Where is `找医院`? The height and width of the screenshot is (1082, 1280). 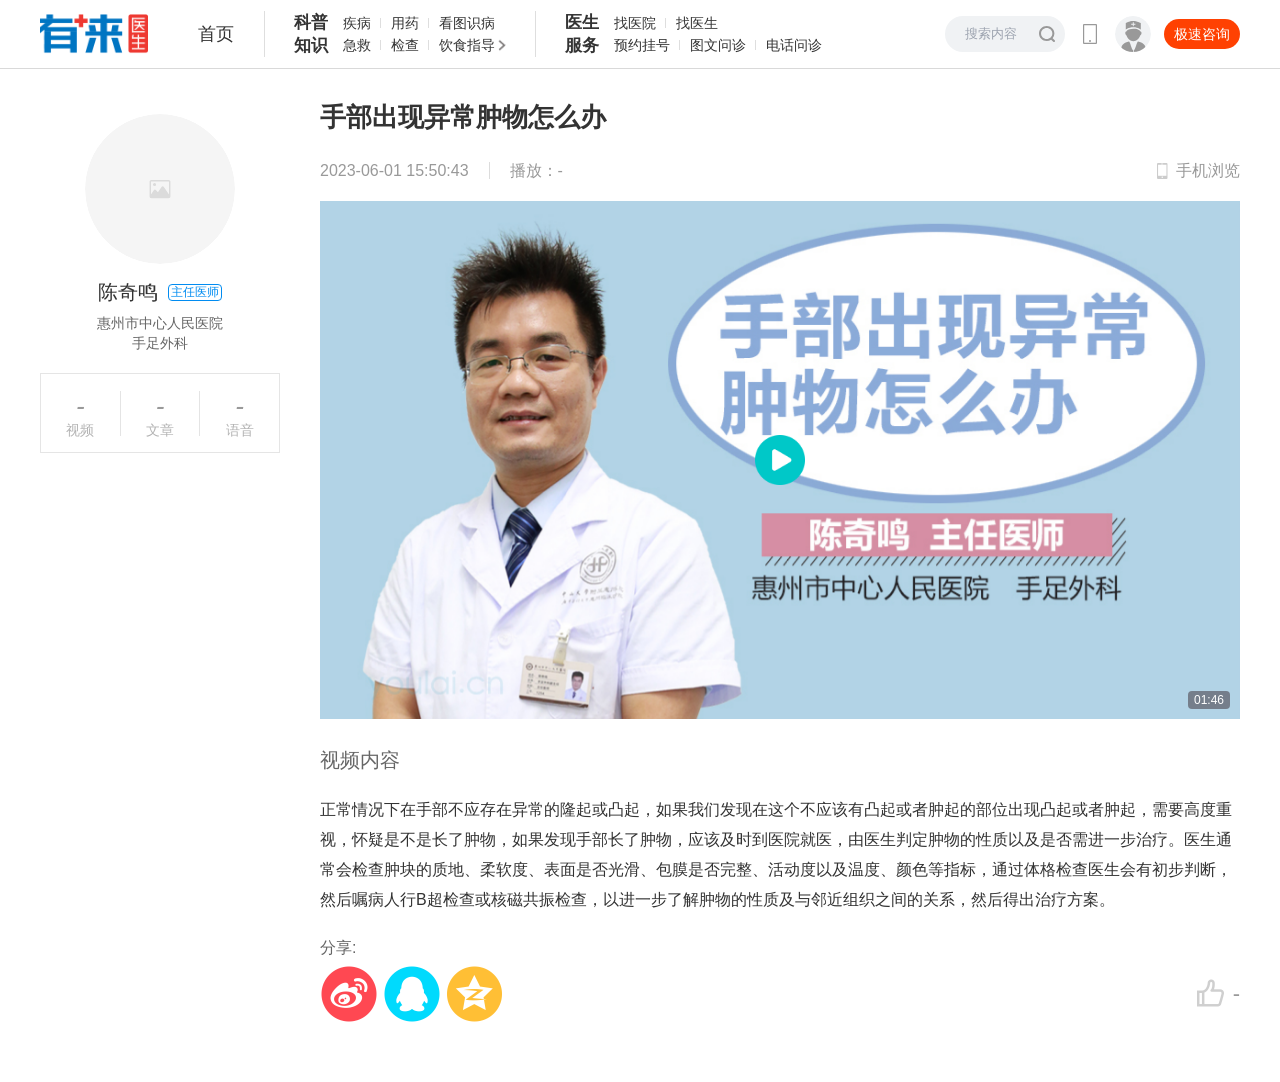
找医院 is located at coordinates (635, 23).